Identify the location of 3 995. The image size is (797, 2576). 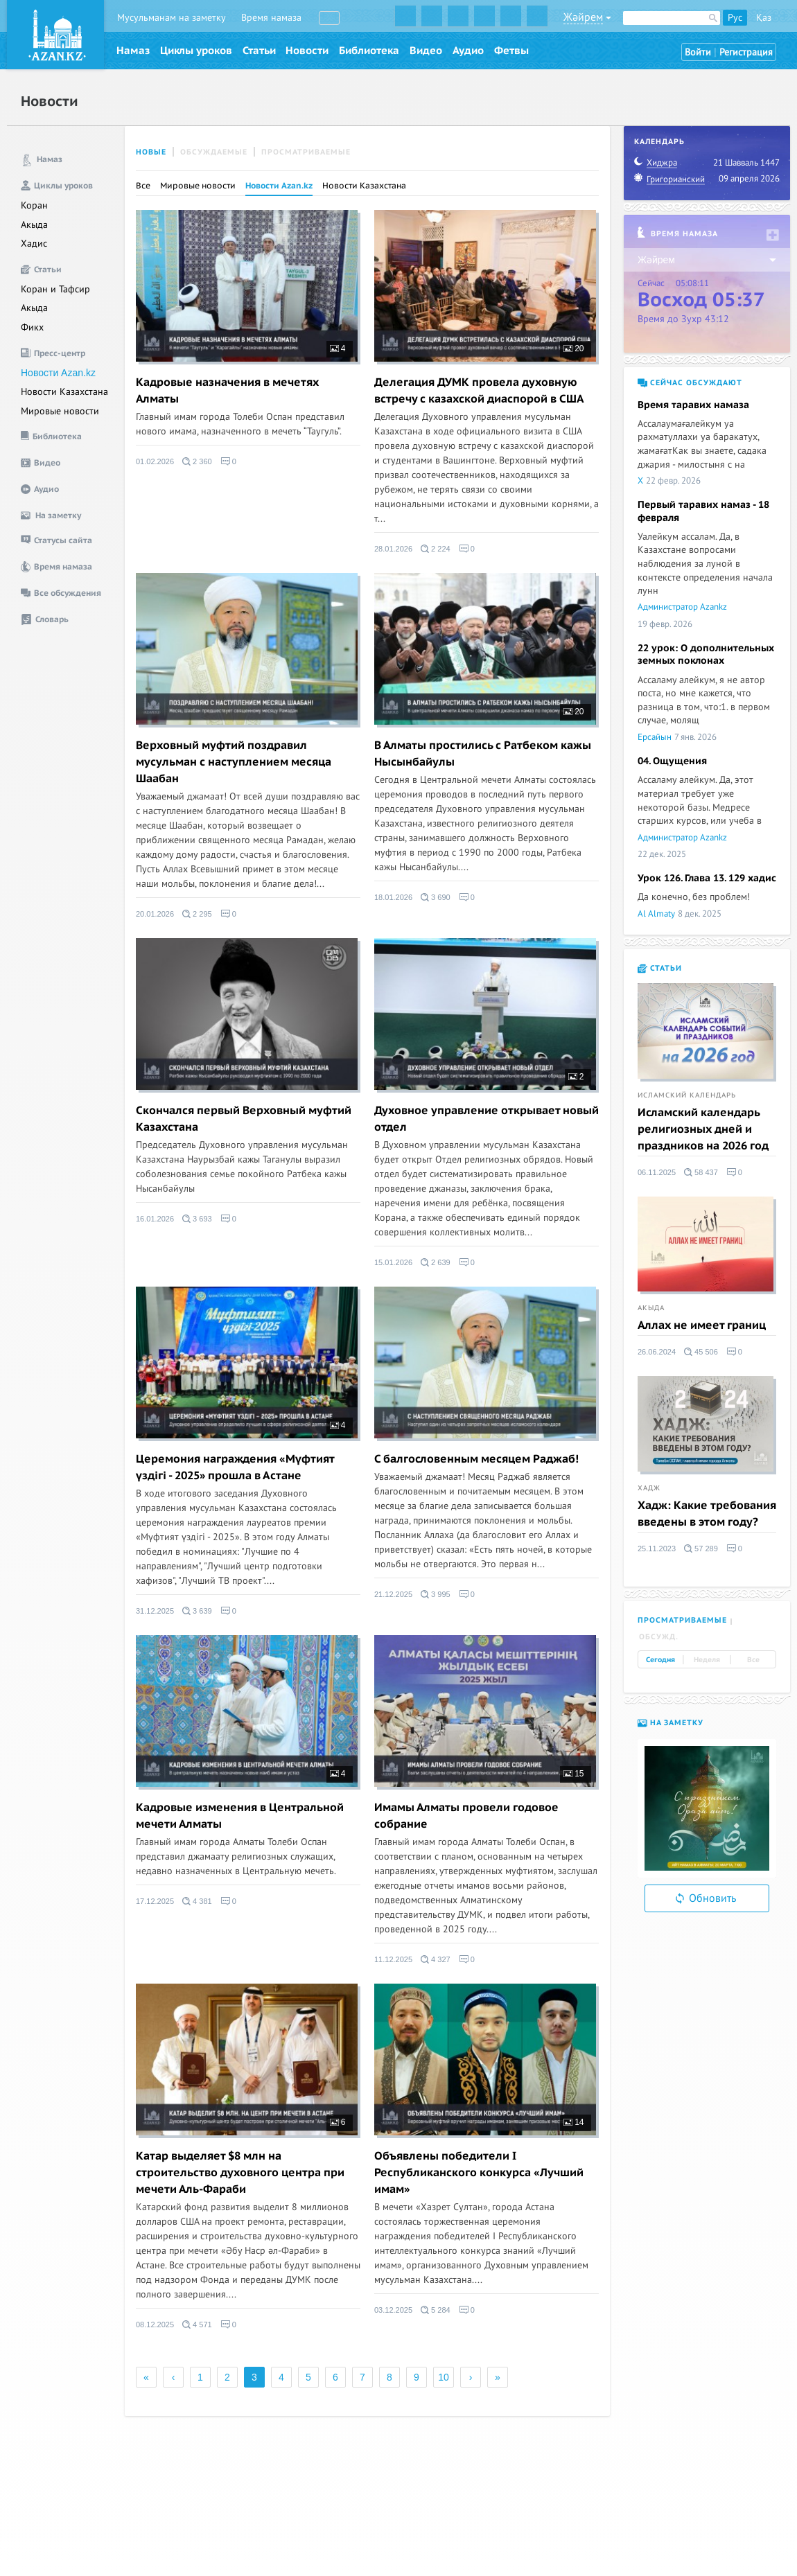
(435, 1594).